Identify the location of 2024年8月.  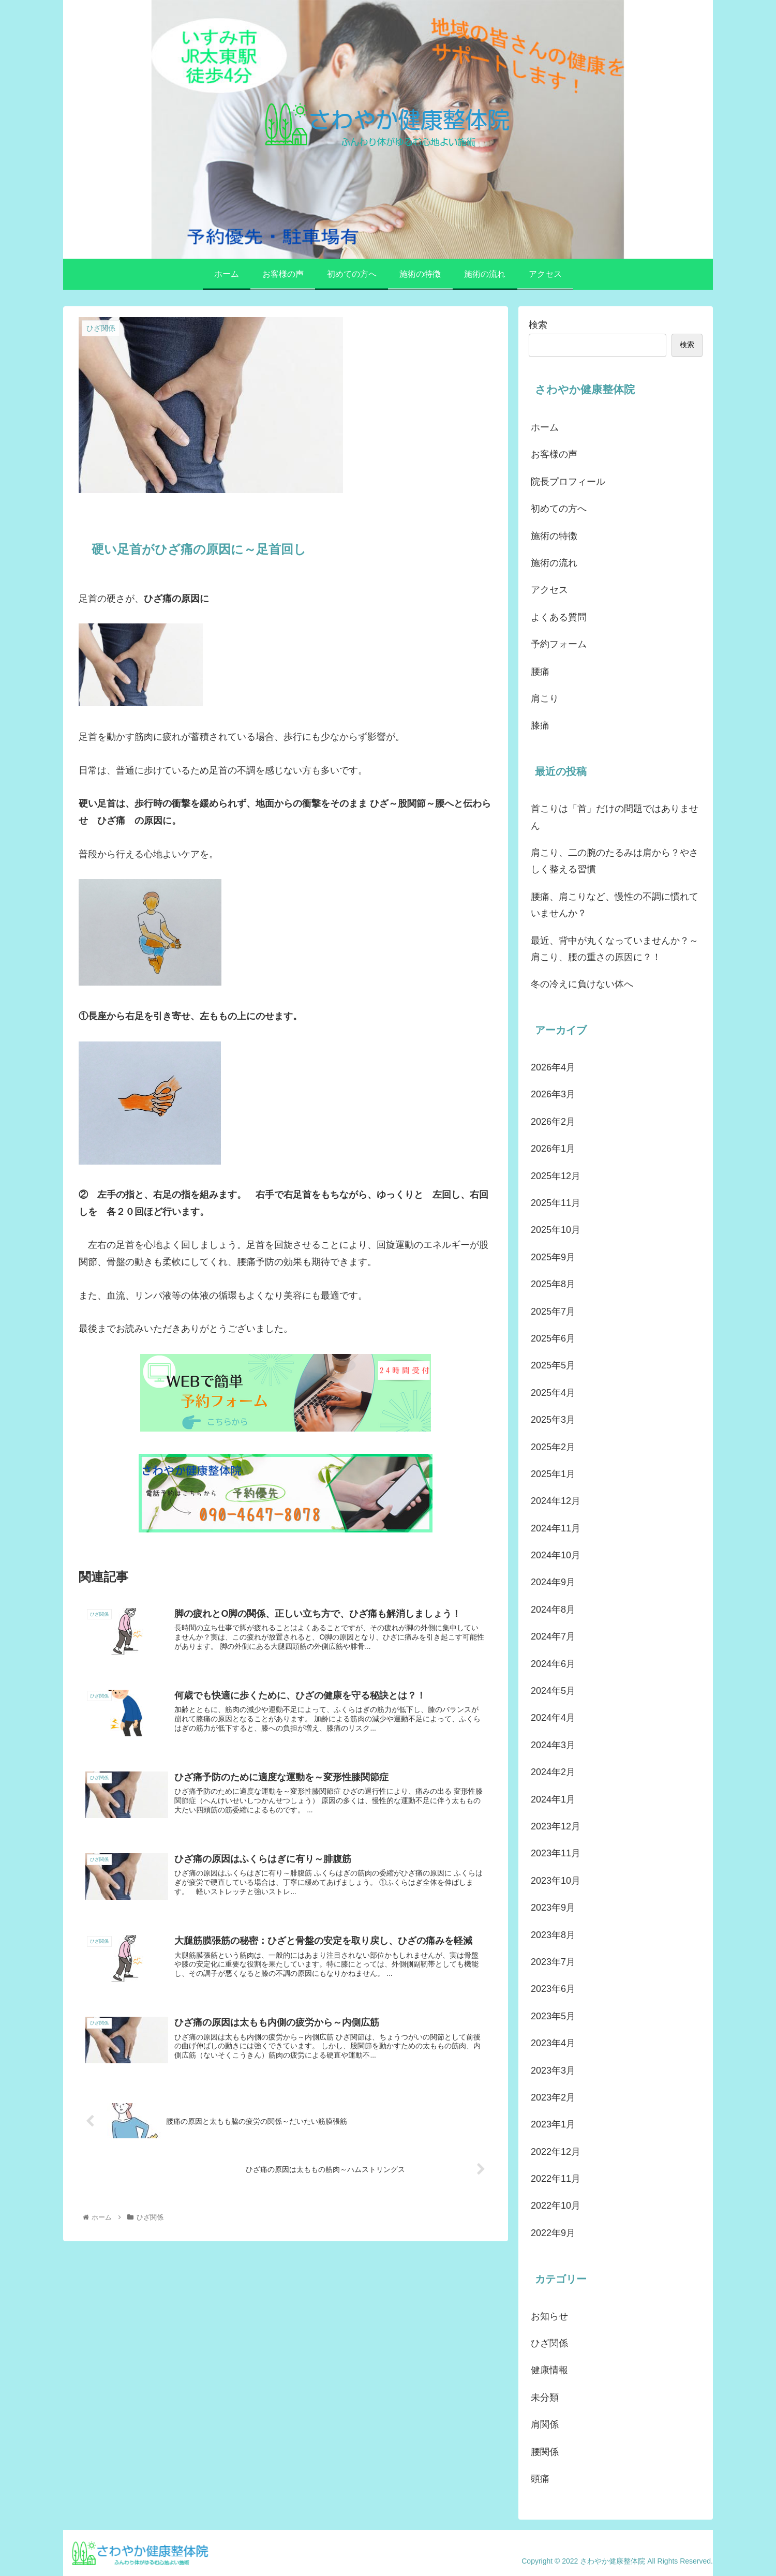
(553, 1609).